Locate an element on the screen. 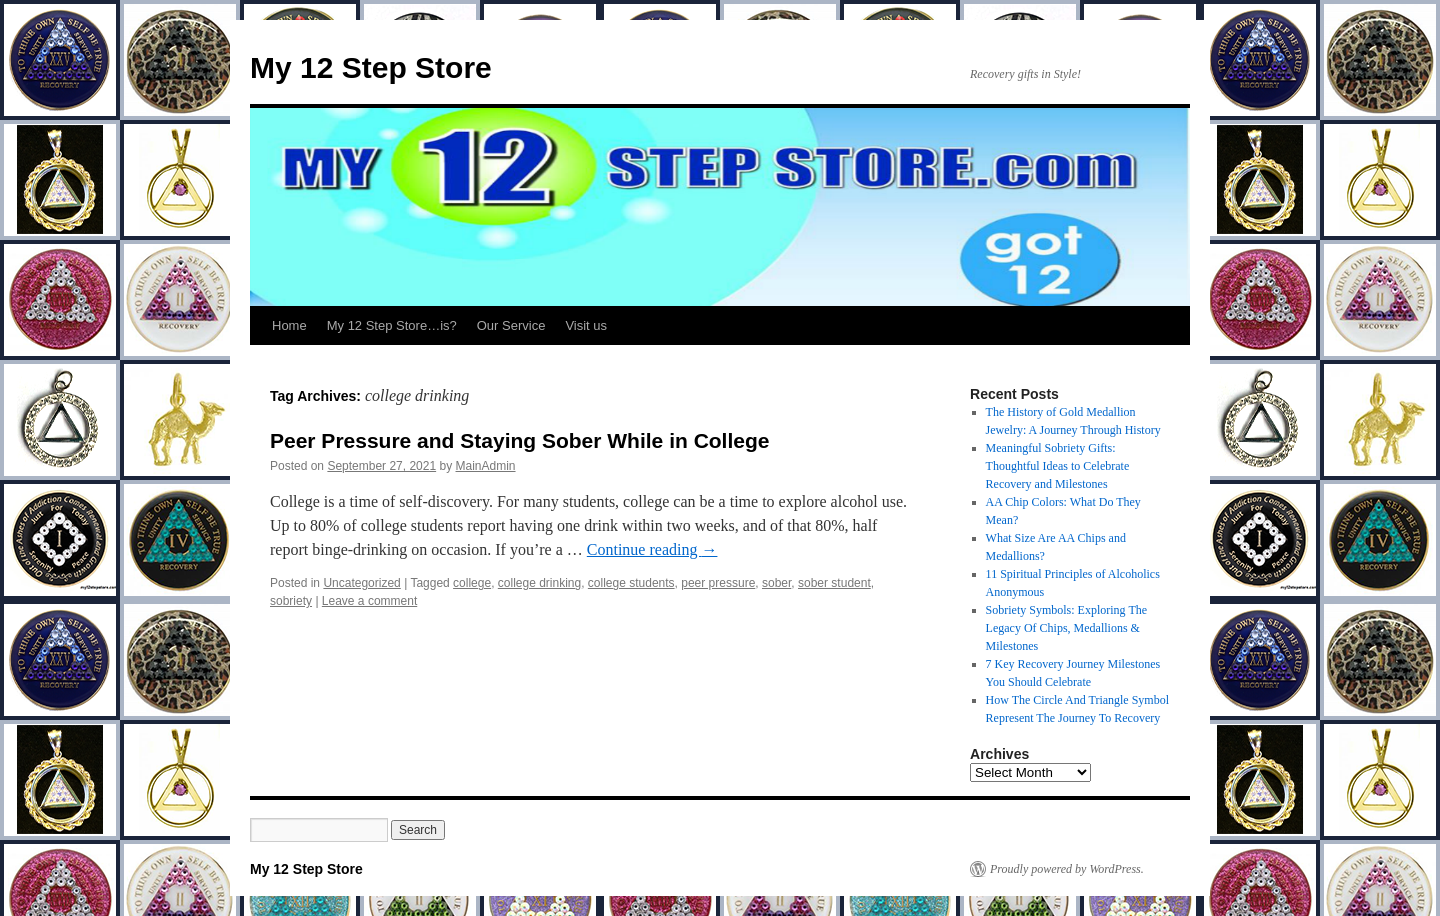  Leave a comment is located at coordinates (369, 601).